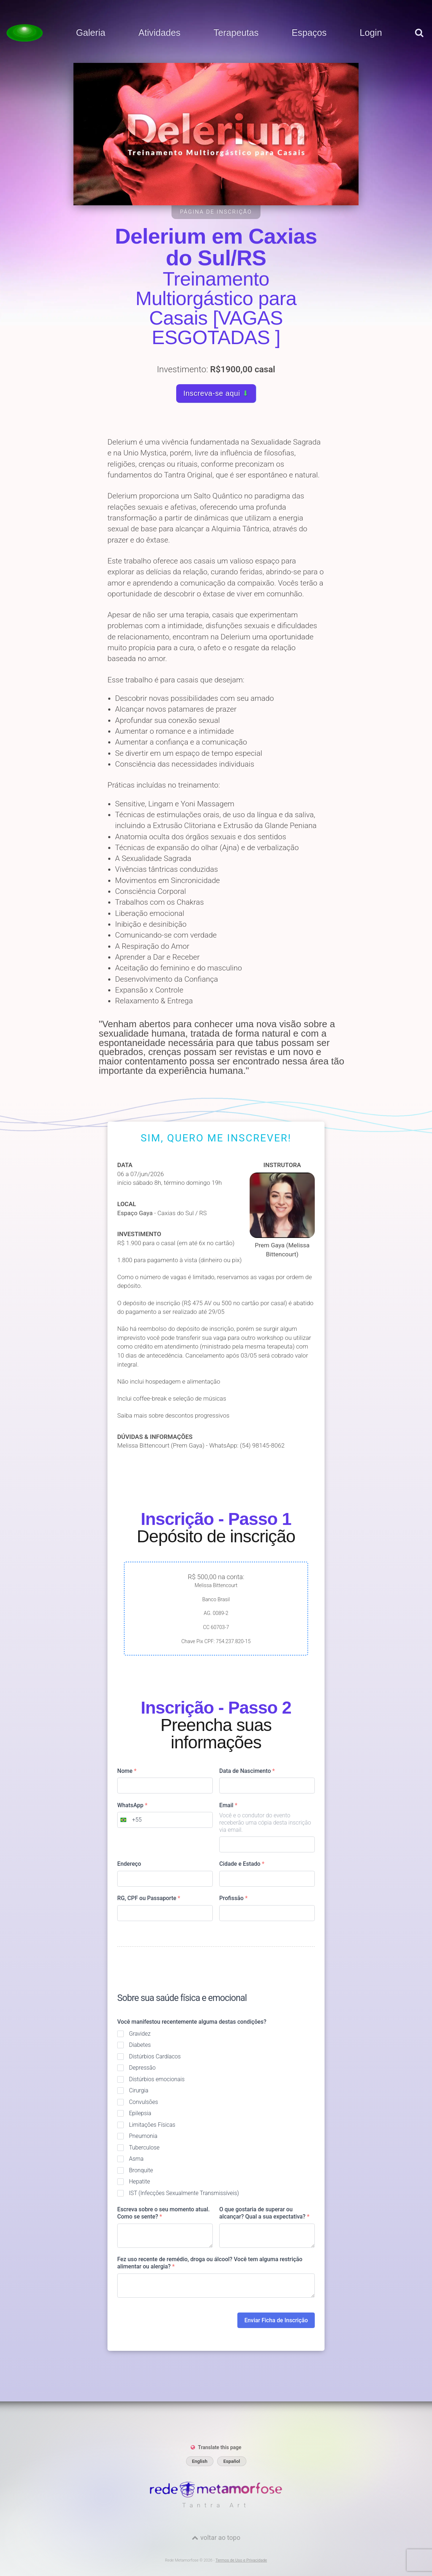 The width and height of the screenshot is (432, 2576). I want to click on IST (Infecções Sexualmente Transmissíveis), so click(184, 2193).